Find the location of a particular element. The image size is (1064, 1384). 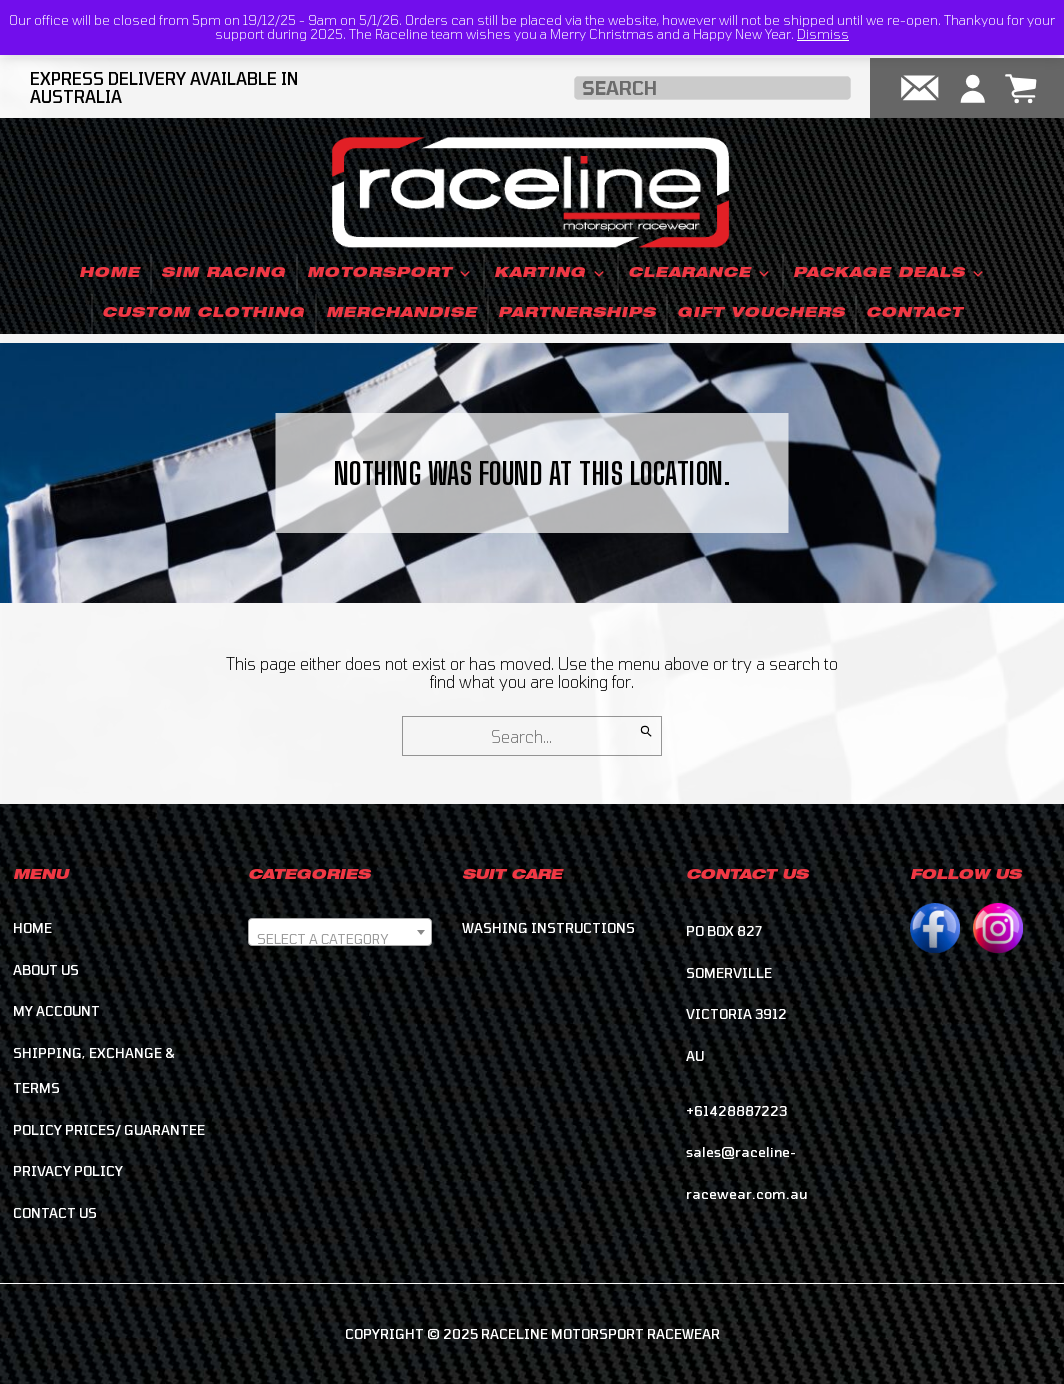

My account is located at coordinates (56, 1011).